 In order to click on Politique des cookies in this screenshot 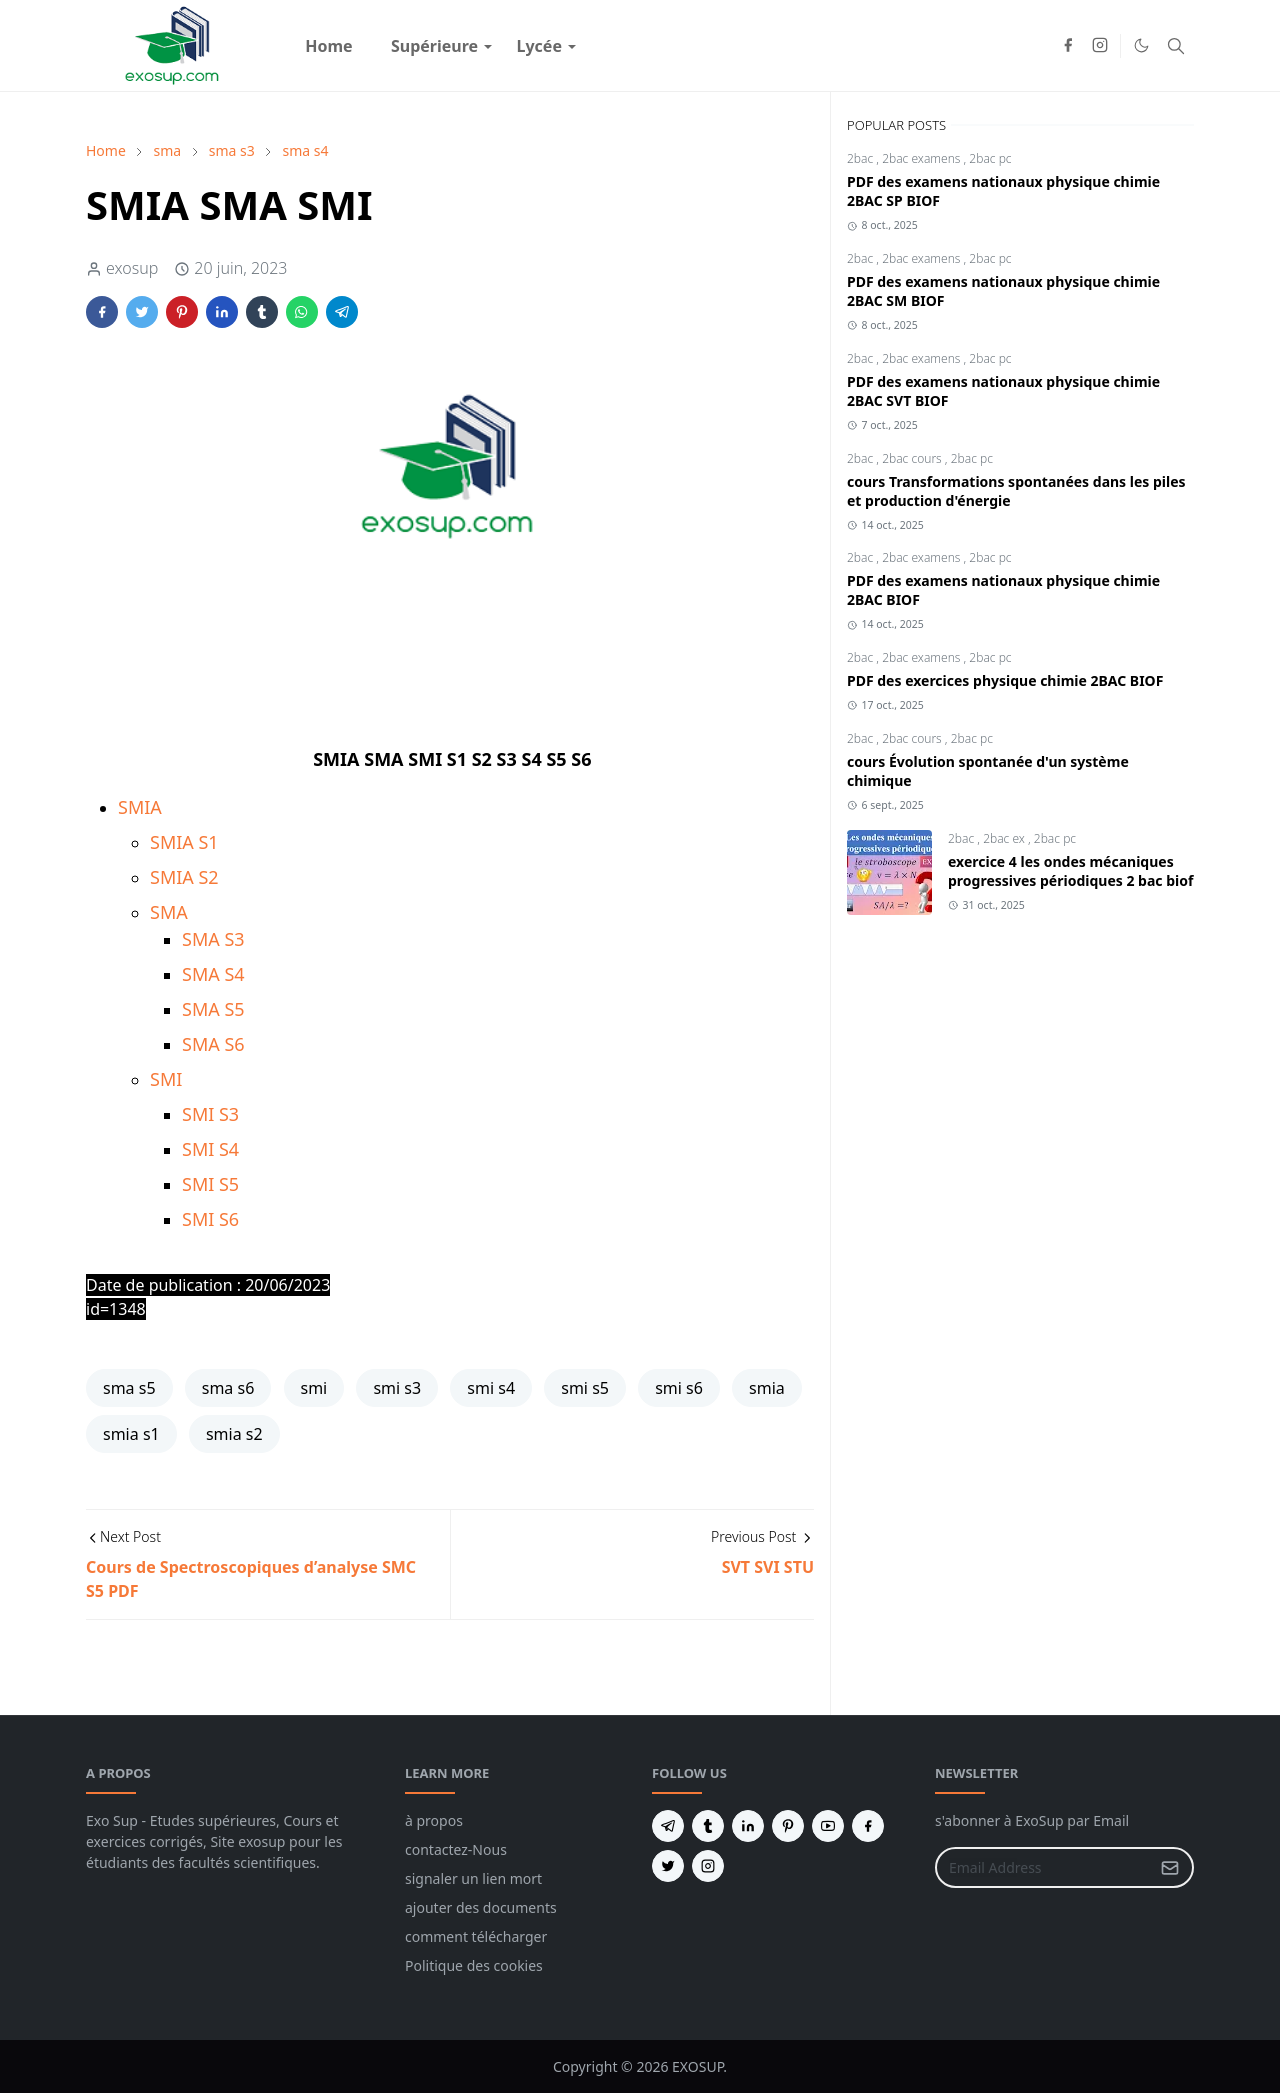, I will do `click(474, 1965)`.